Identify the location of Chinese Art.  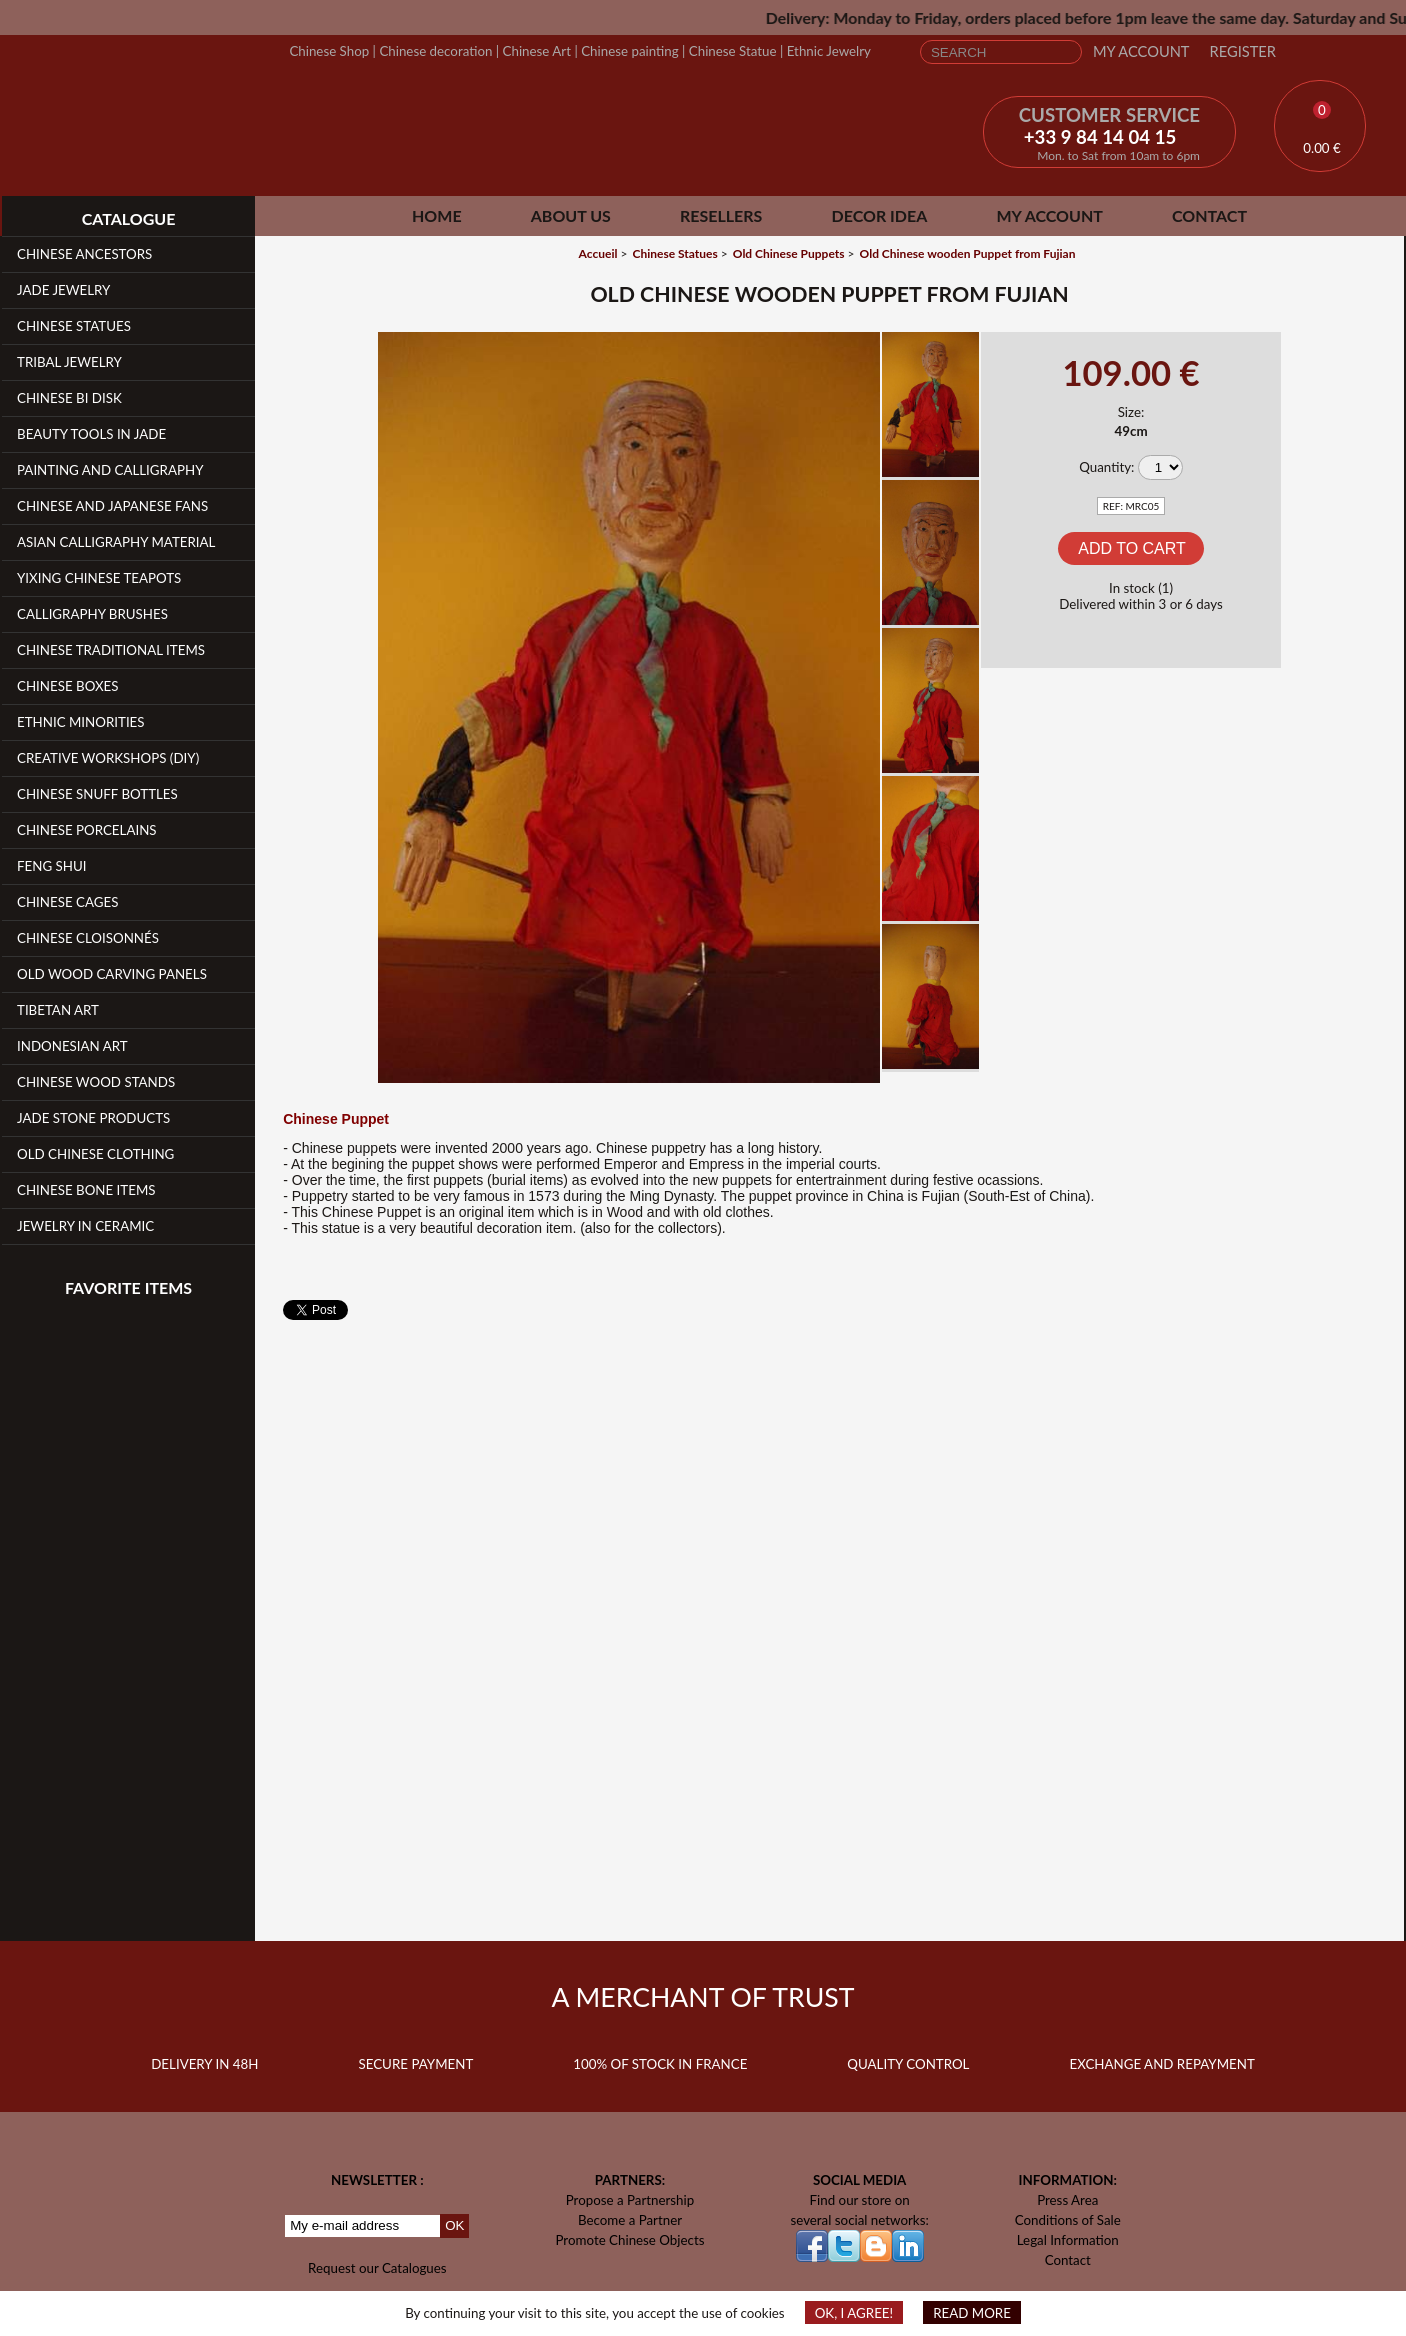
(537, 51).